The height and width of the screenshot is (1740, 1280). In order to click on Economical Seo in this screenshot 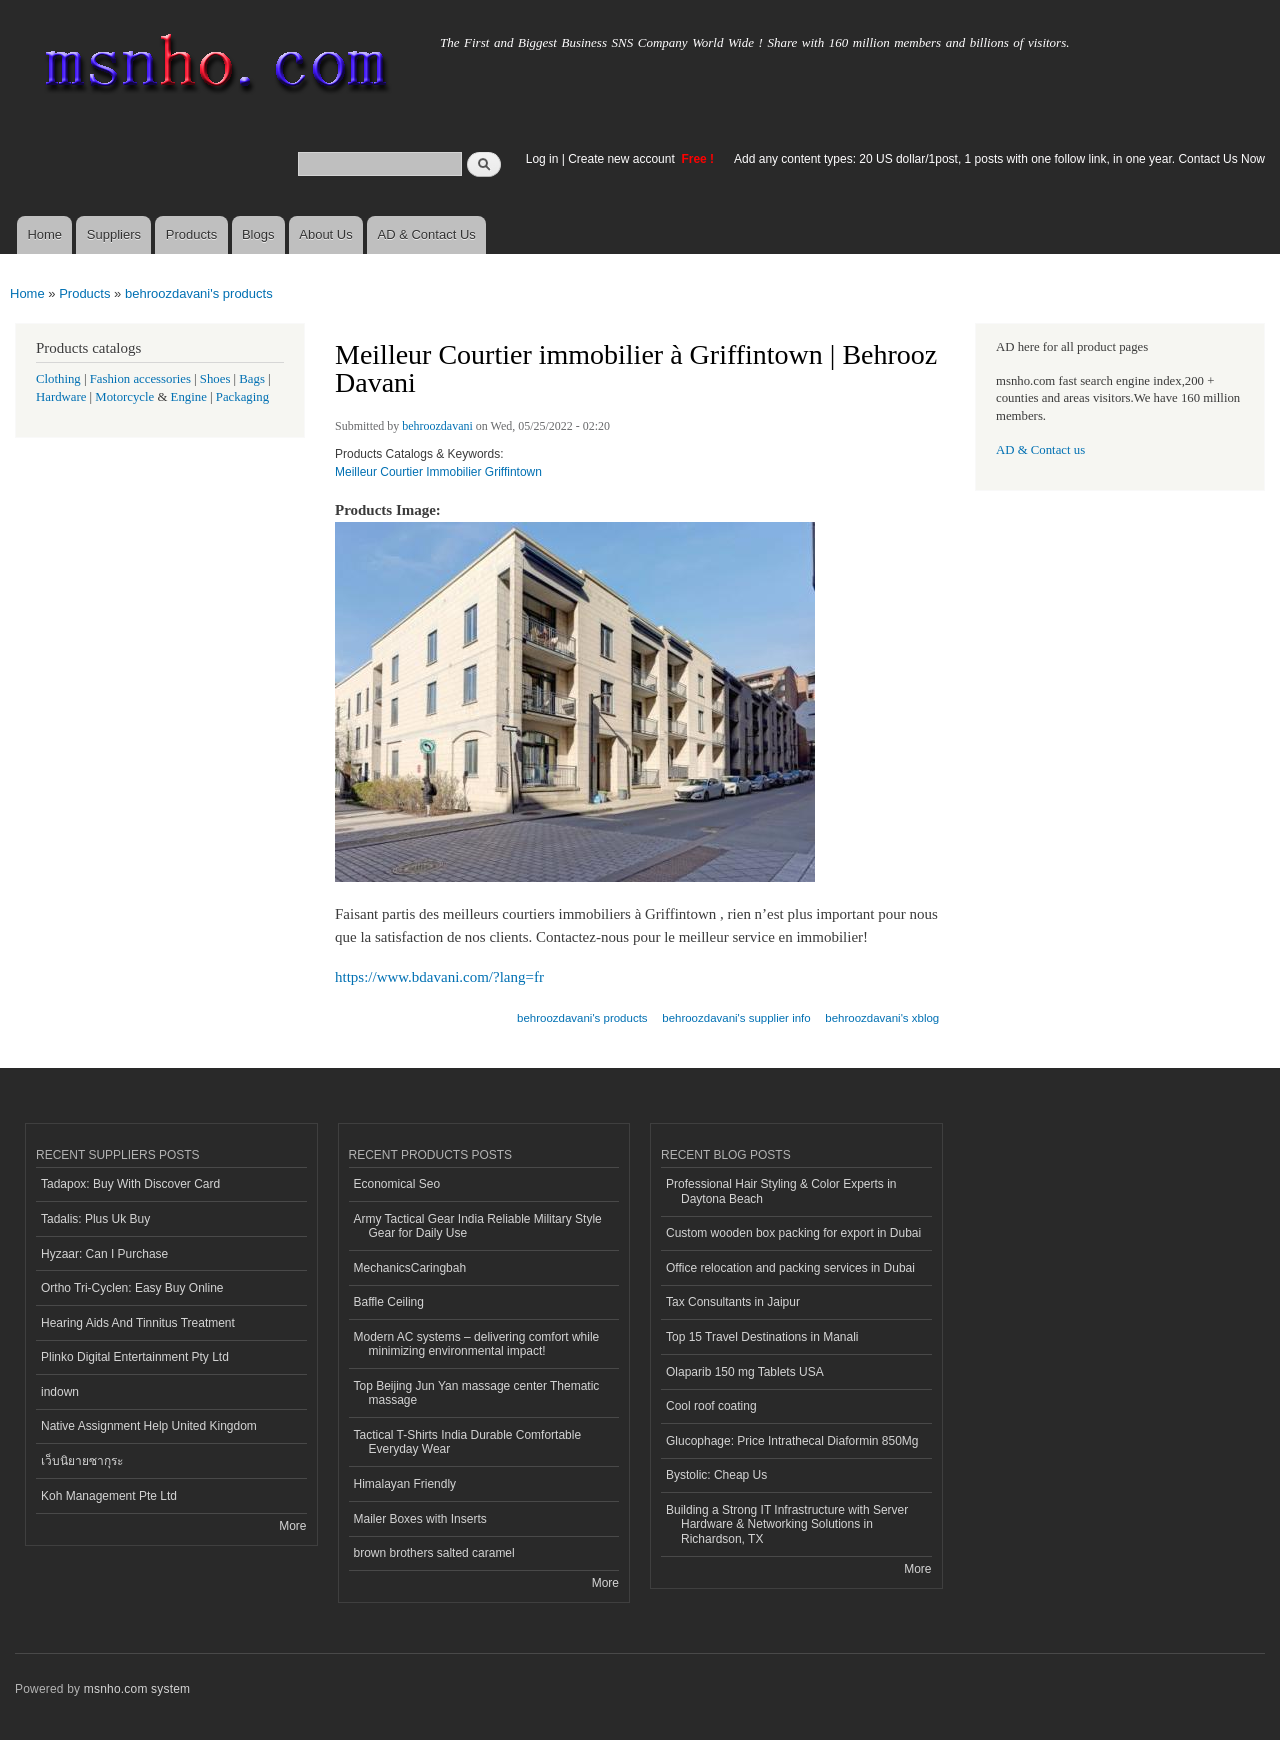, I will do `click(397, 1184)`.